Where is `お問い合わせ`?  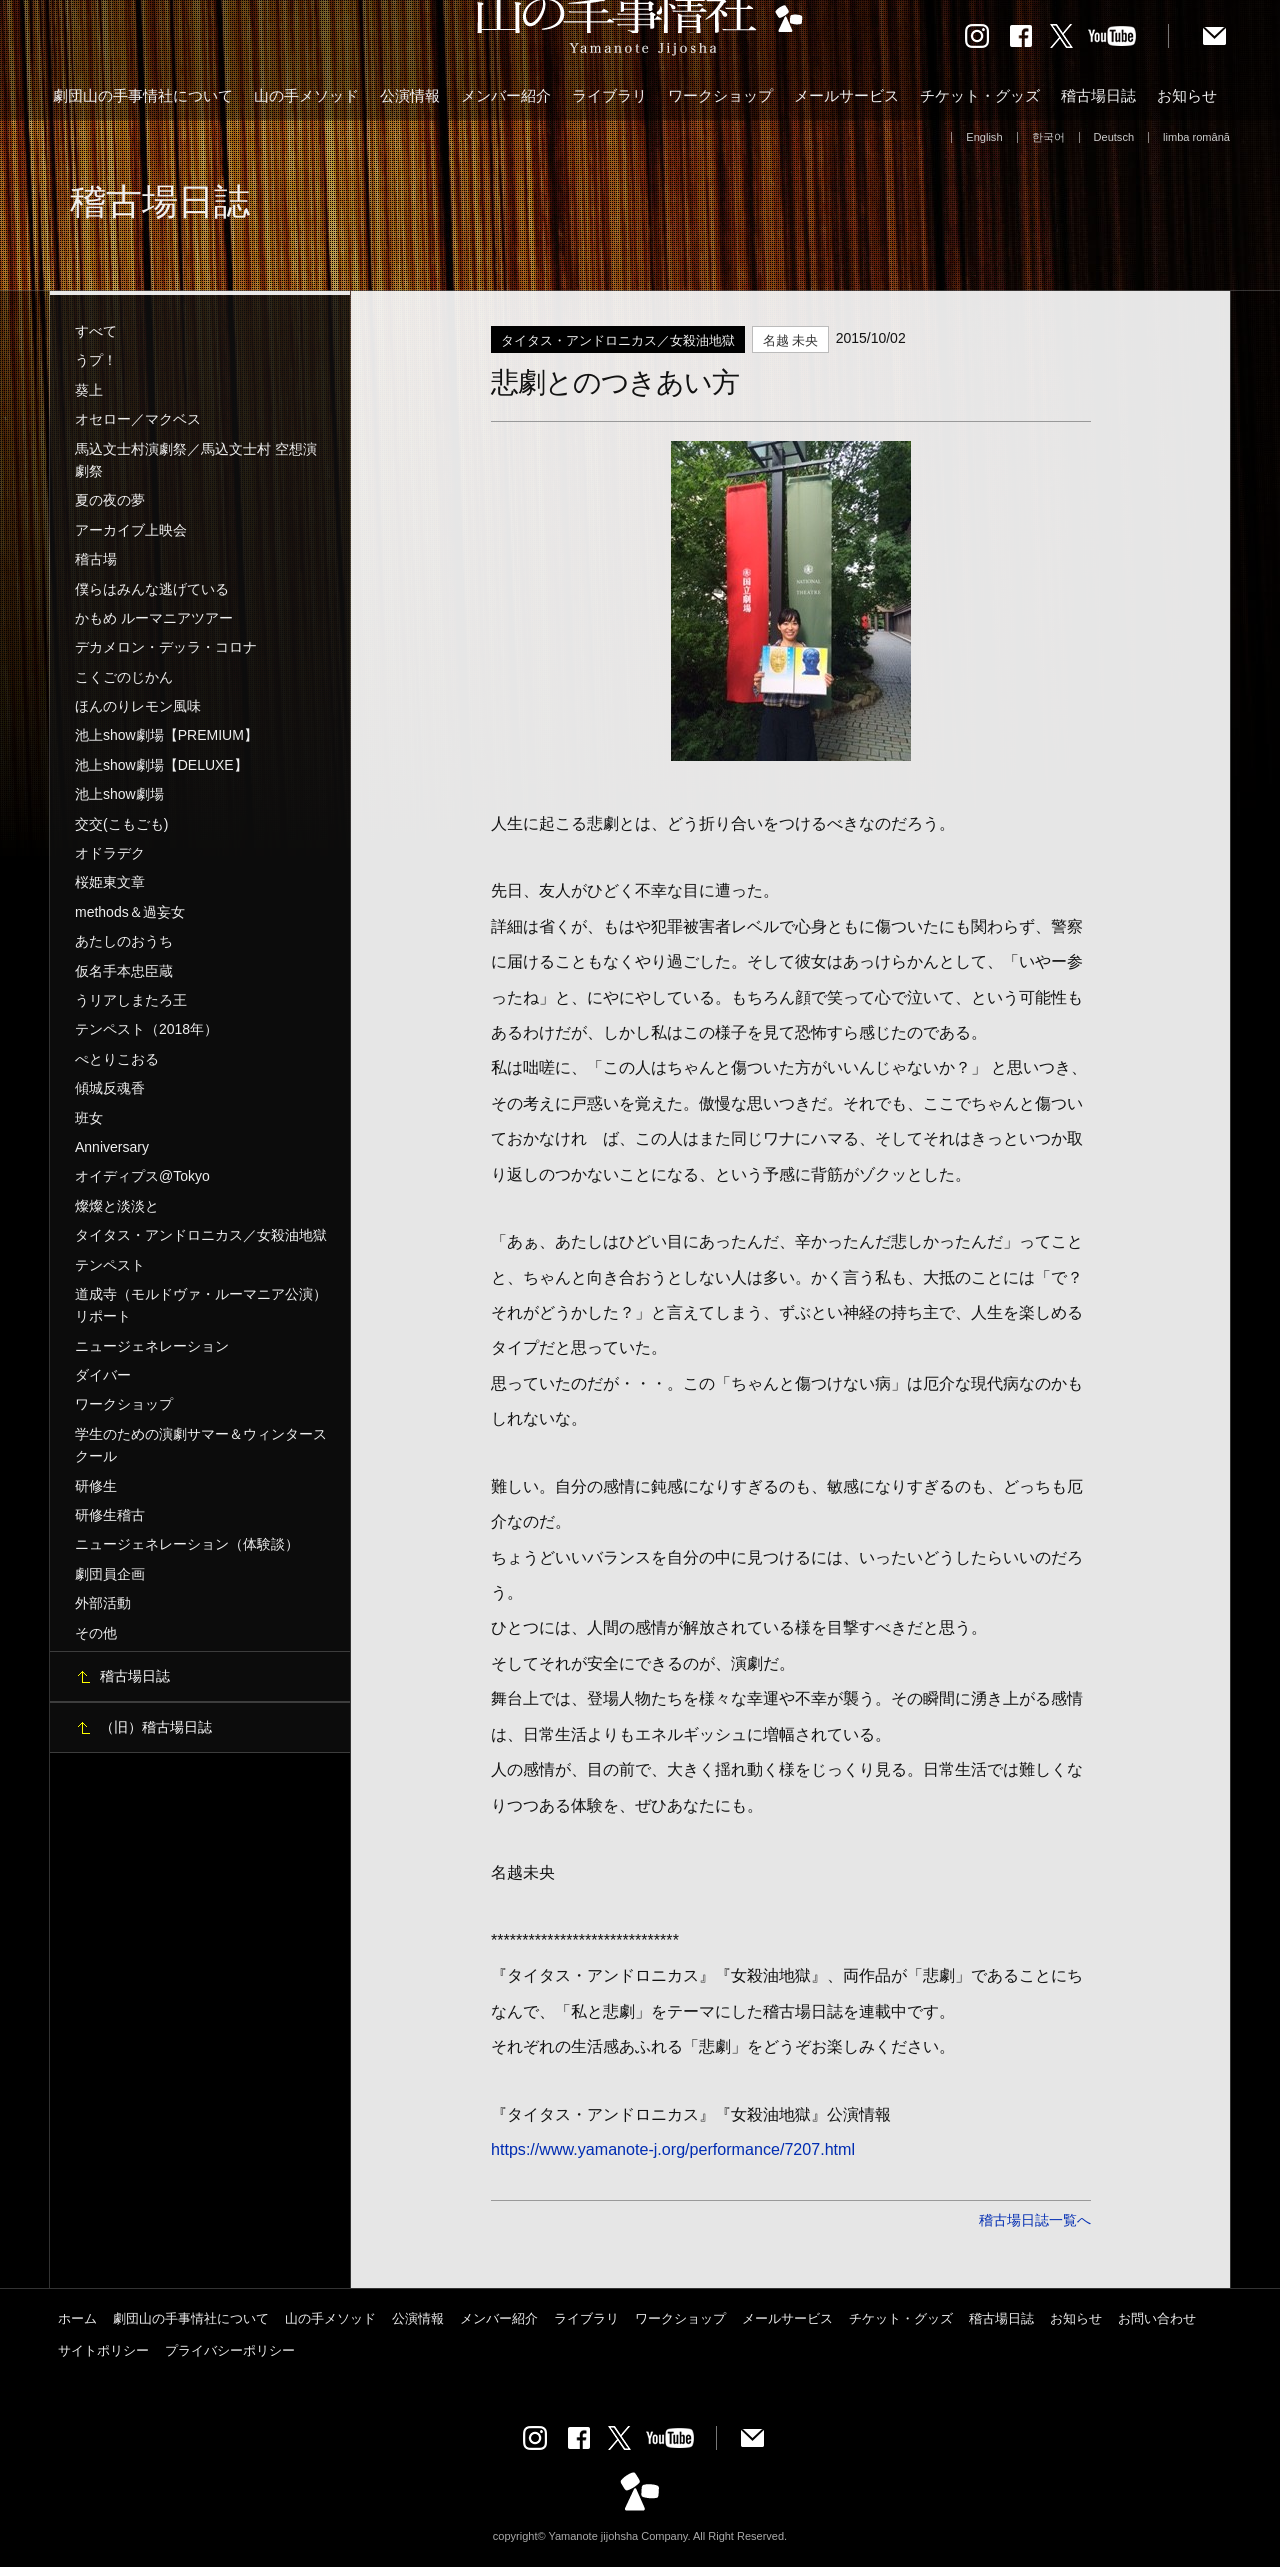
お問い合わせ is located at coordinates (1157, 2318).